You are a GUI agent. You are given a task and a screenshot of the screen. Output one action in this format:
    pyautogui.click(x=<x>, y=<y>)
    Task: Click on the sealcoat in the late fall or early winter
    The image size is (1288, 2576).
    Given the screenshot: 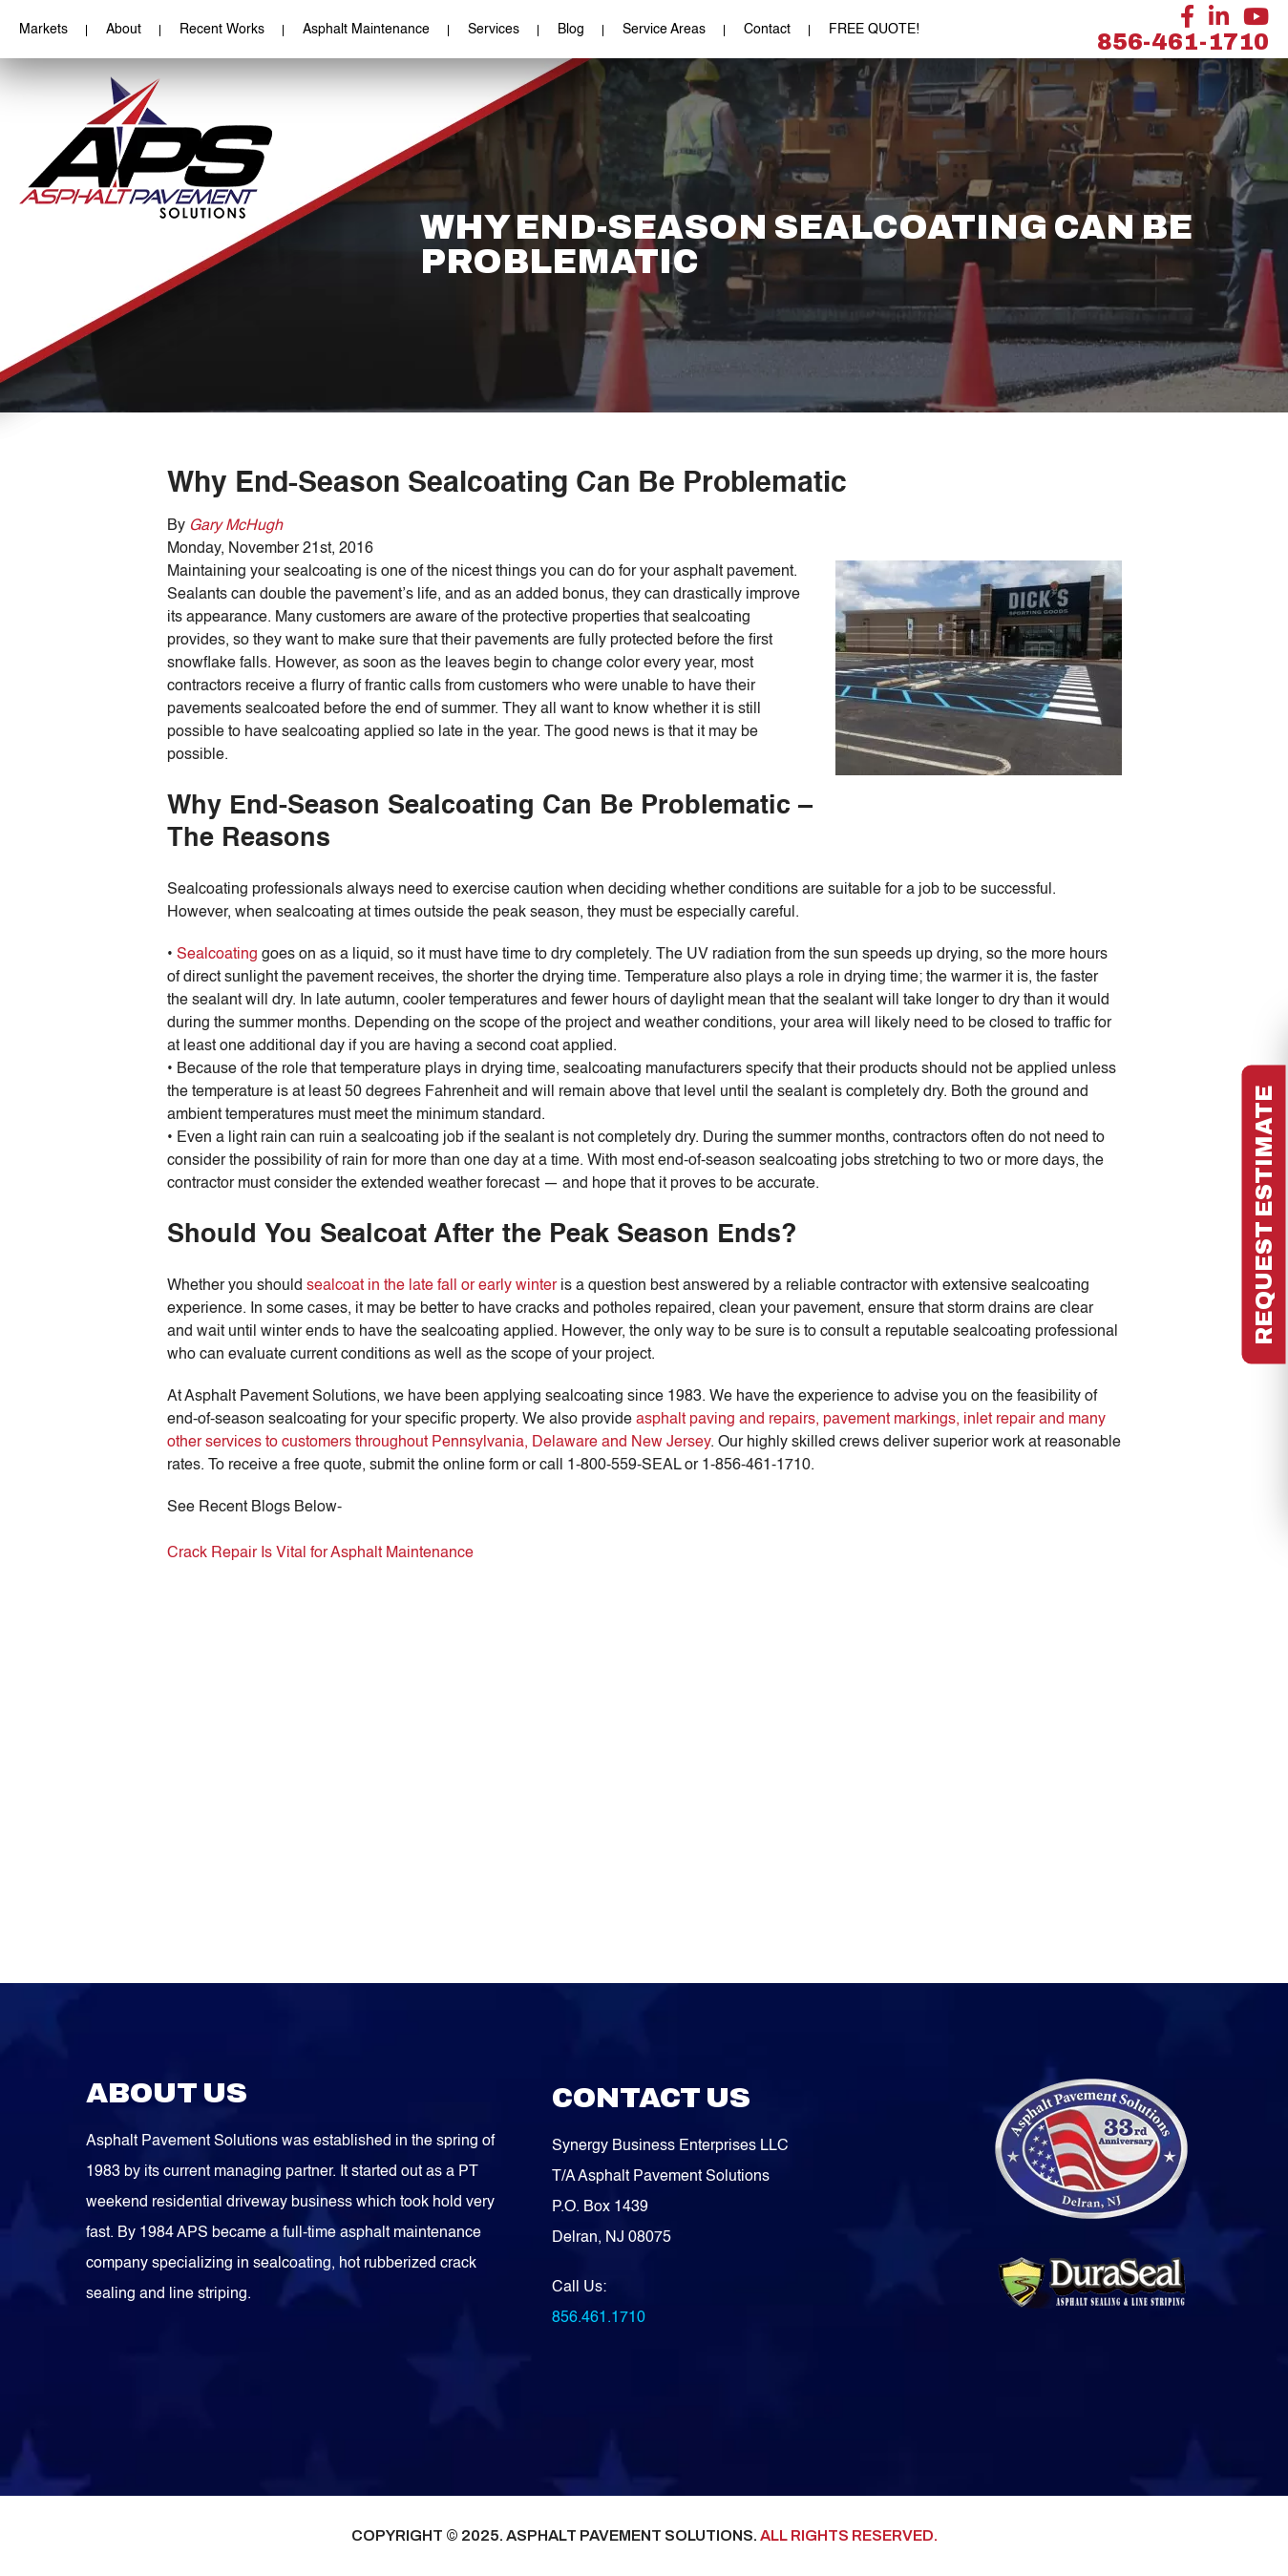 What is the action you would take?
    pyautogui.click(x=431, y=1286)
    